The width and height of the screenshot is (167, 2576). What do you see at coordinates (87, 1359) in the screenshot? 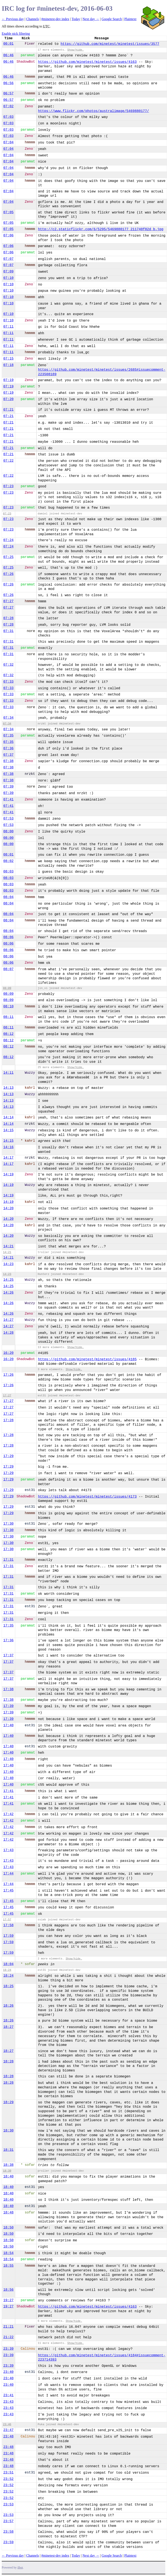
I see `https://github.com/minetest/minetest/issues/4185` at bounding box center [87, 1359].